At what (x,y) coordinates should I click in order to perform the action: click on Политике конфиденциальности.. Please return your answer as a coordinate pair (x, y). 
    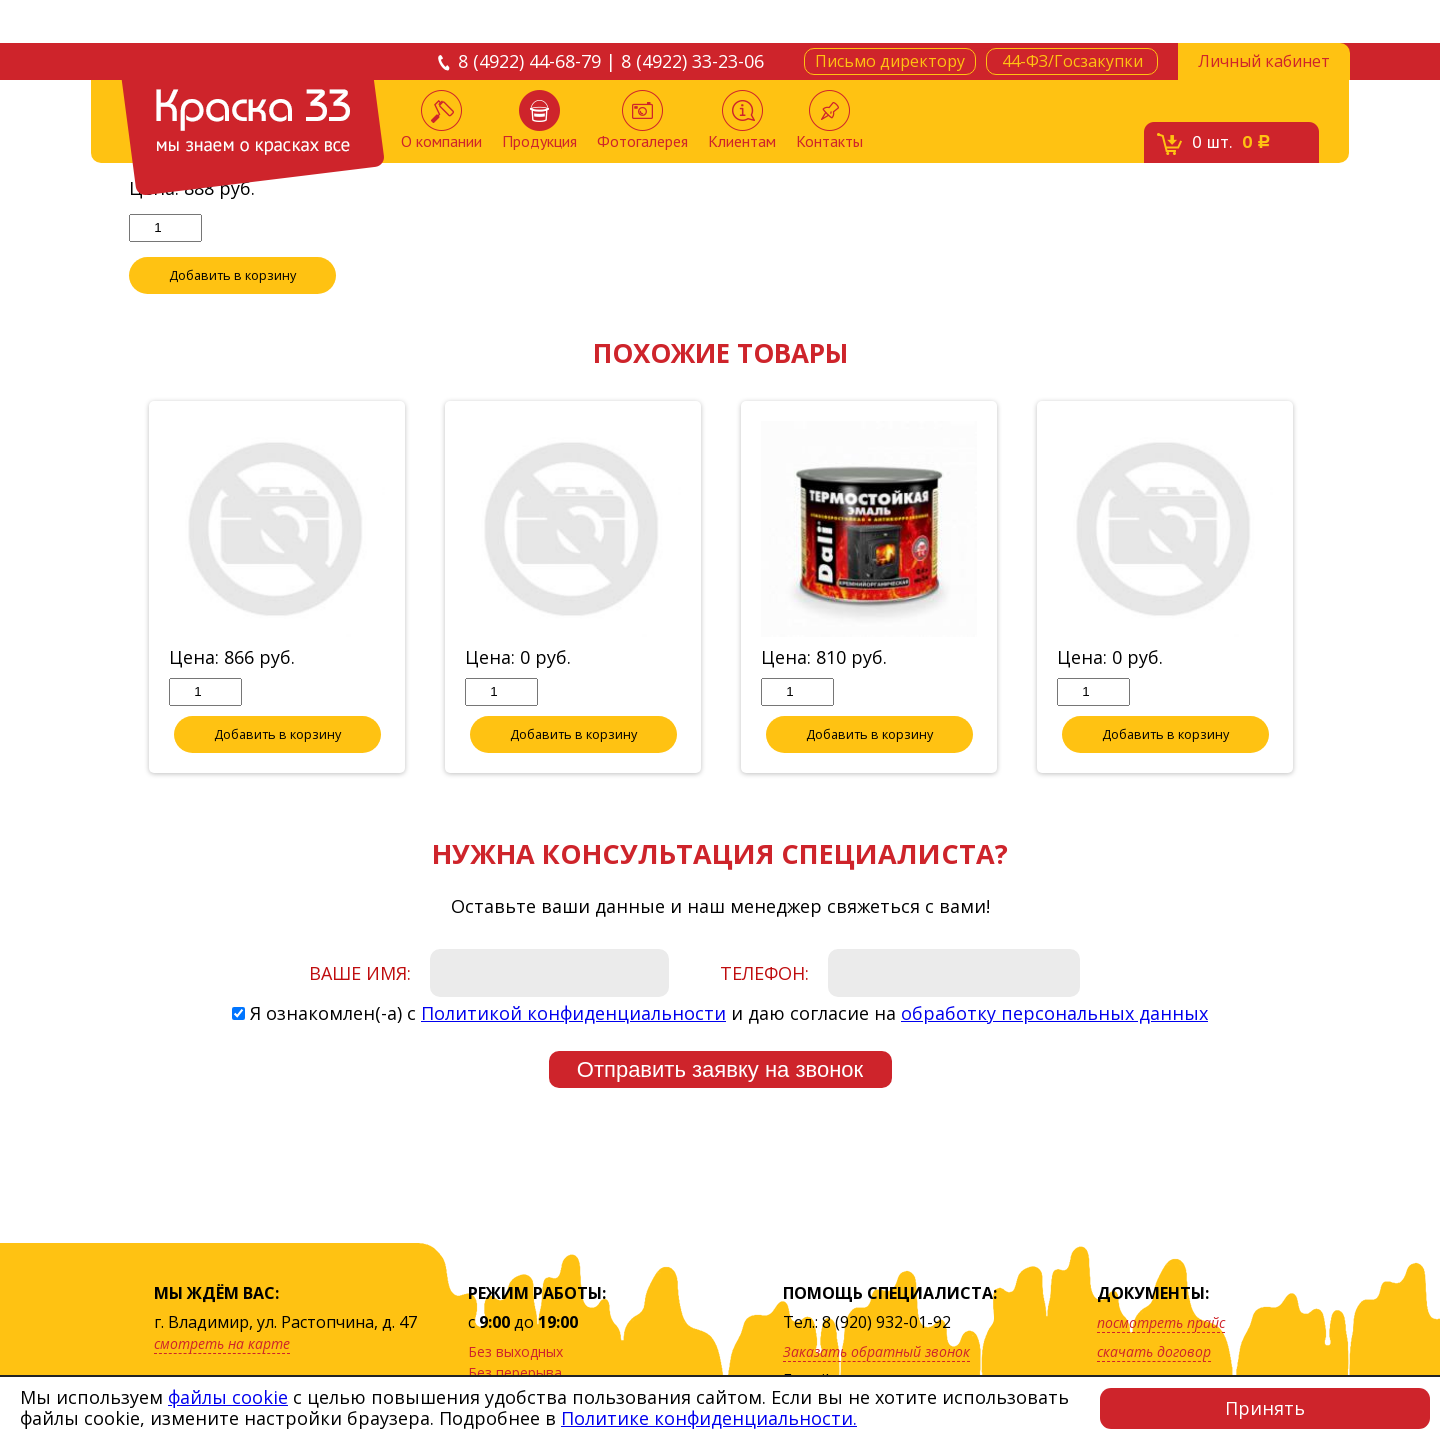
    Looking at the image, I should click on (709, 1418).